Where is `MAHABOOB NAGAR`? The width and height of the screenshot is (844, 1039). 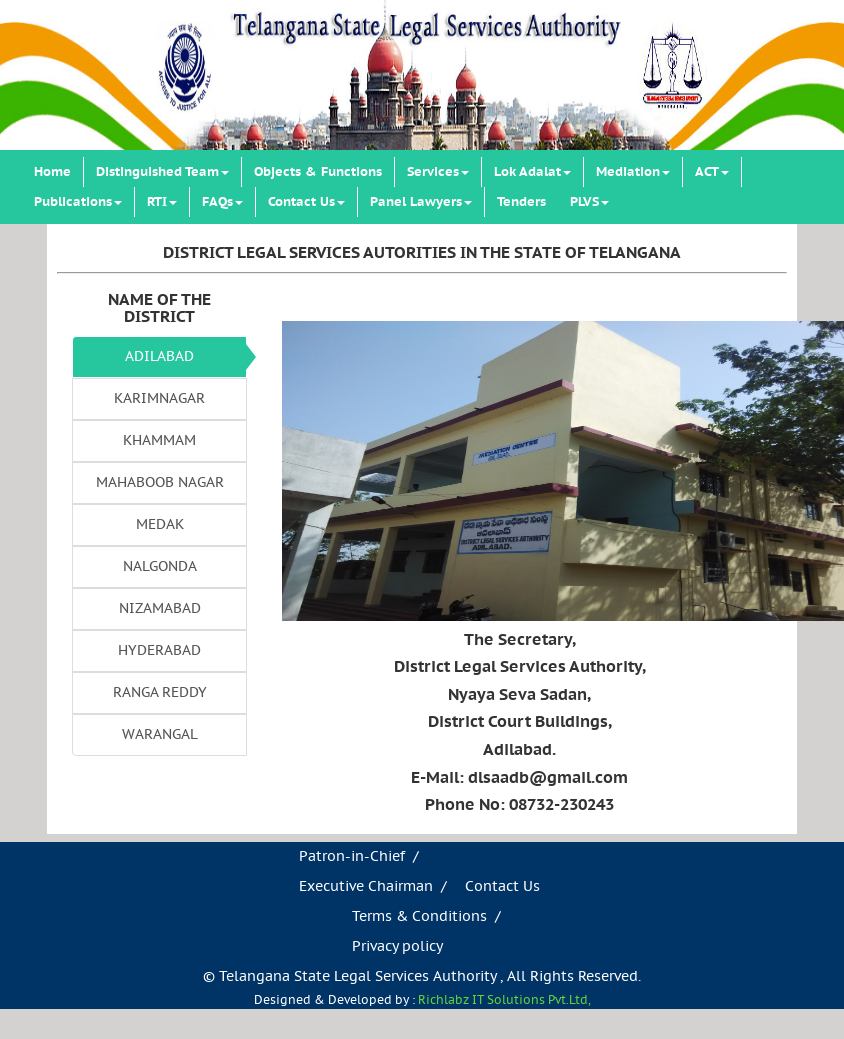 MAHABOOB NAGAR is located at coordinates (160, 483).